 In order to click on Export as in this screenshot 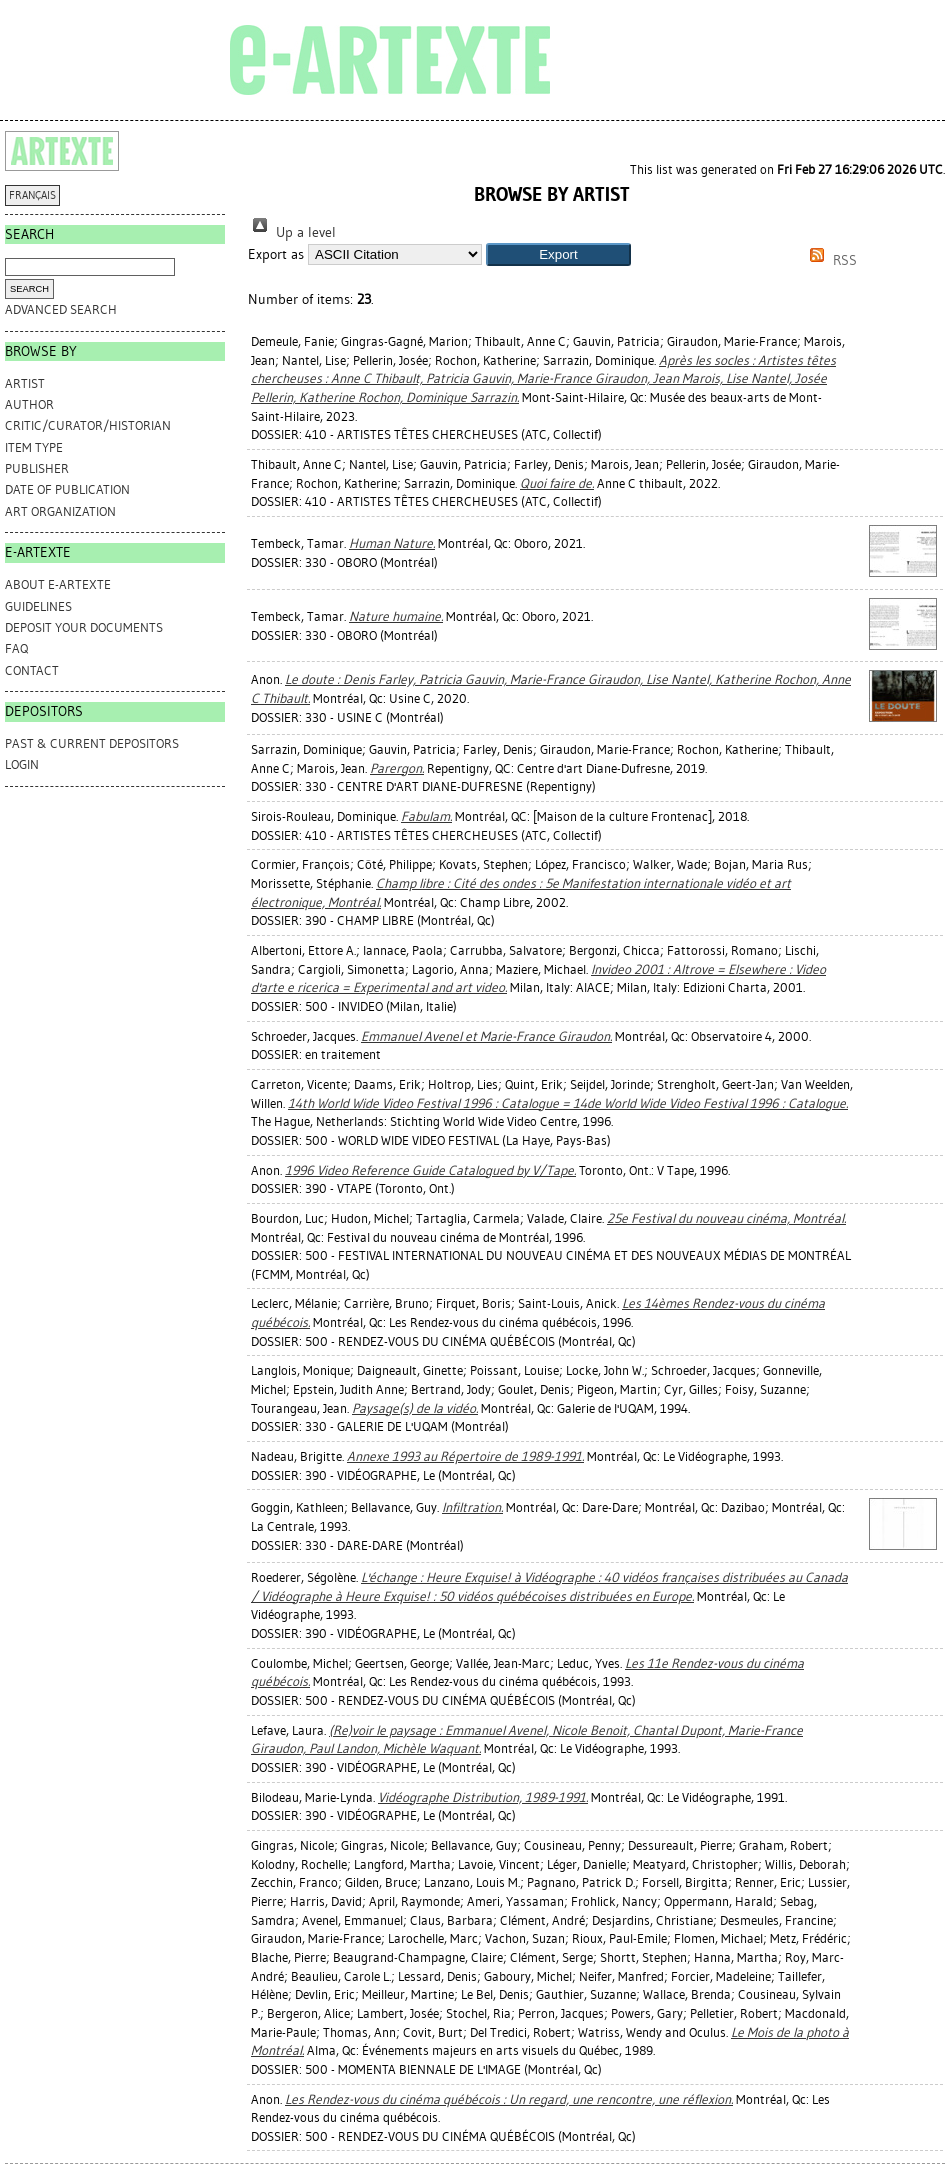, I will do `click(276, 254)`.